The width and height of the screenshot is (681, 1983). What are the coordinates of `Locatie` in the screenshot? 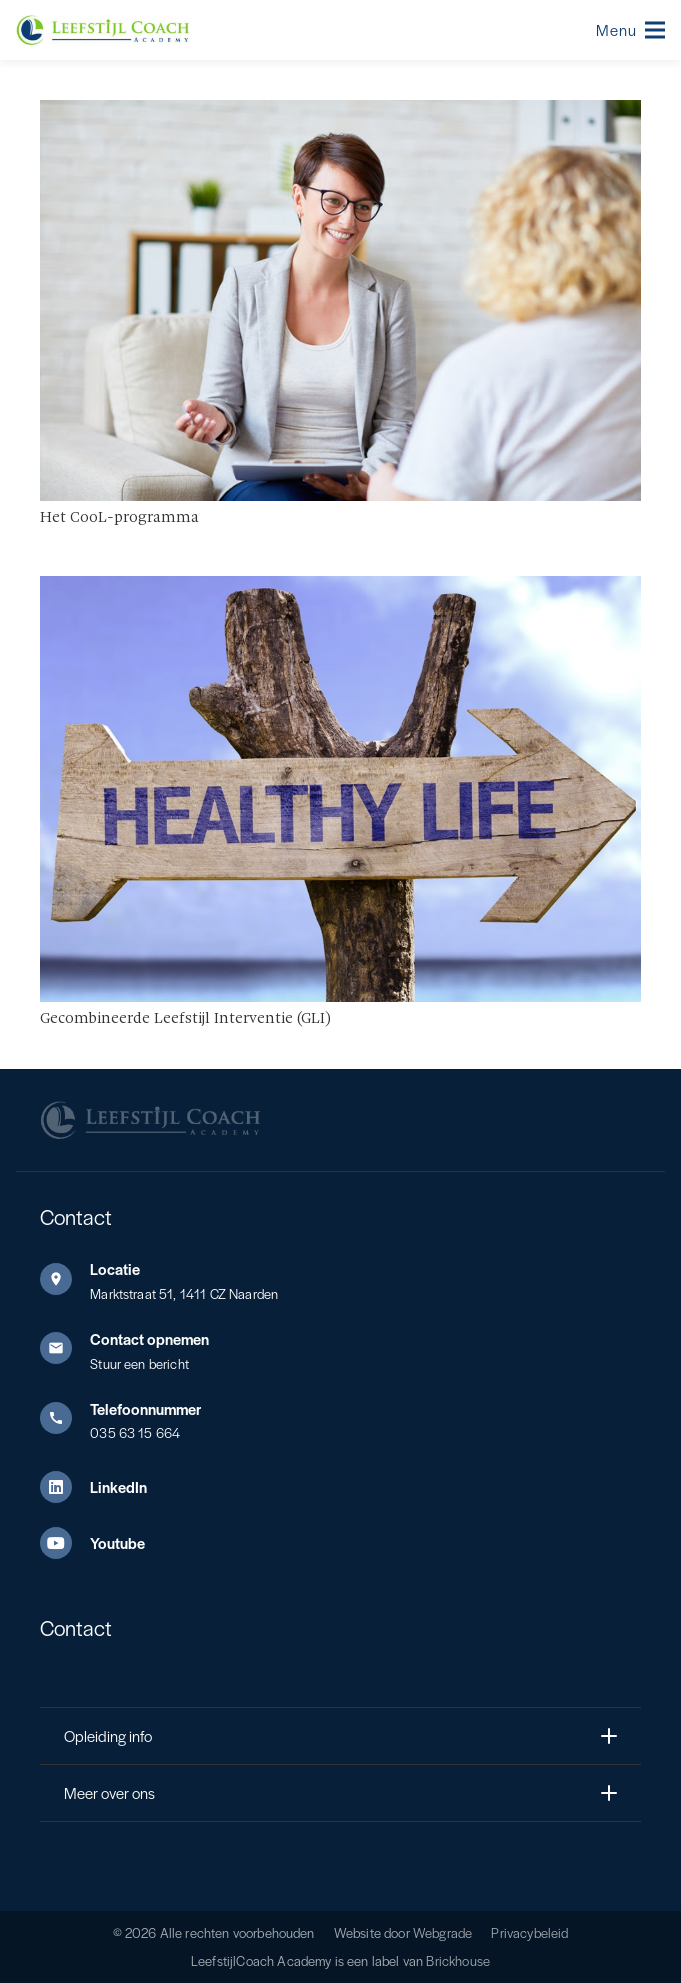 It's located at (115, 1268).